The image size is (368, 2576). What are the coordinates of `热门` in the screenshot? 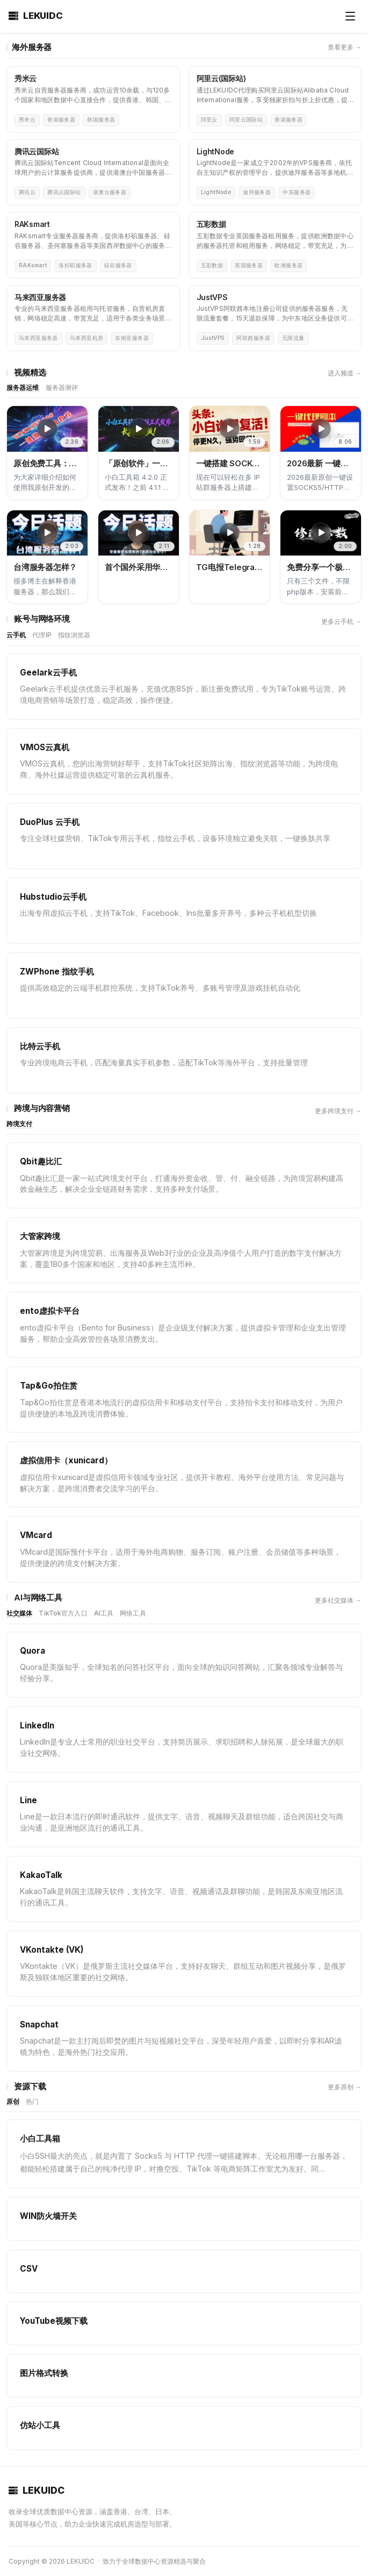 It's located at (32, 2101).